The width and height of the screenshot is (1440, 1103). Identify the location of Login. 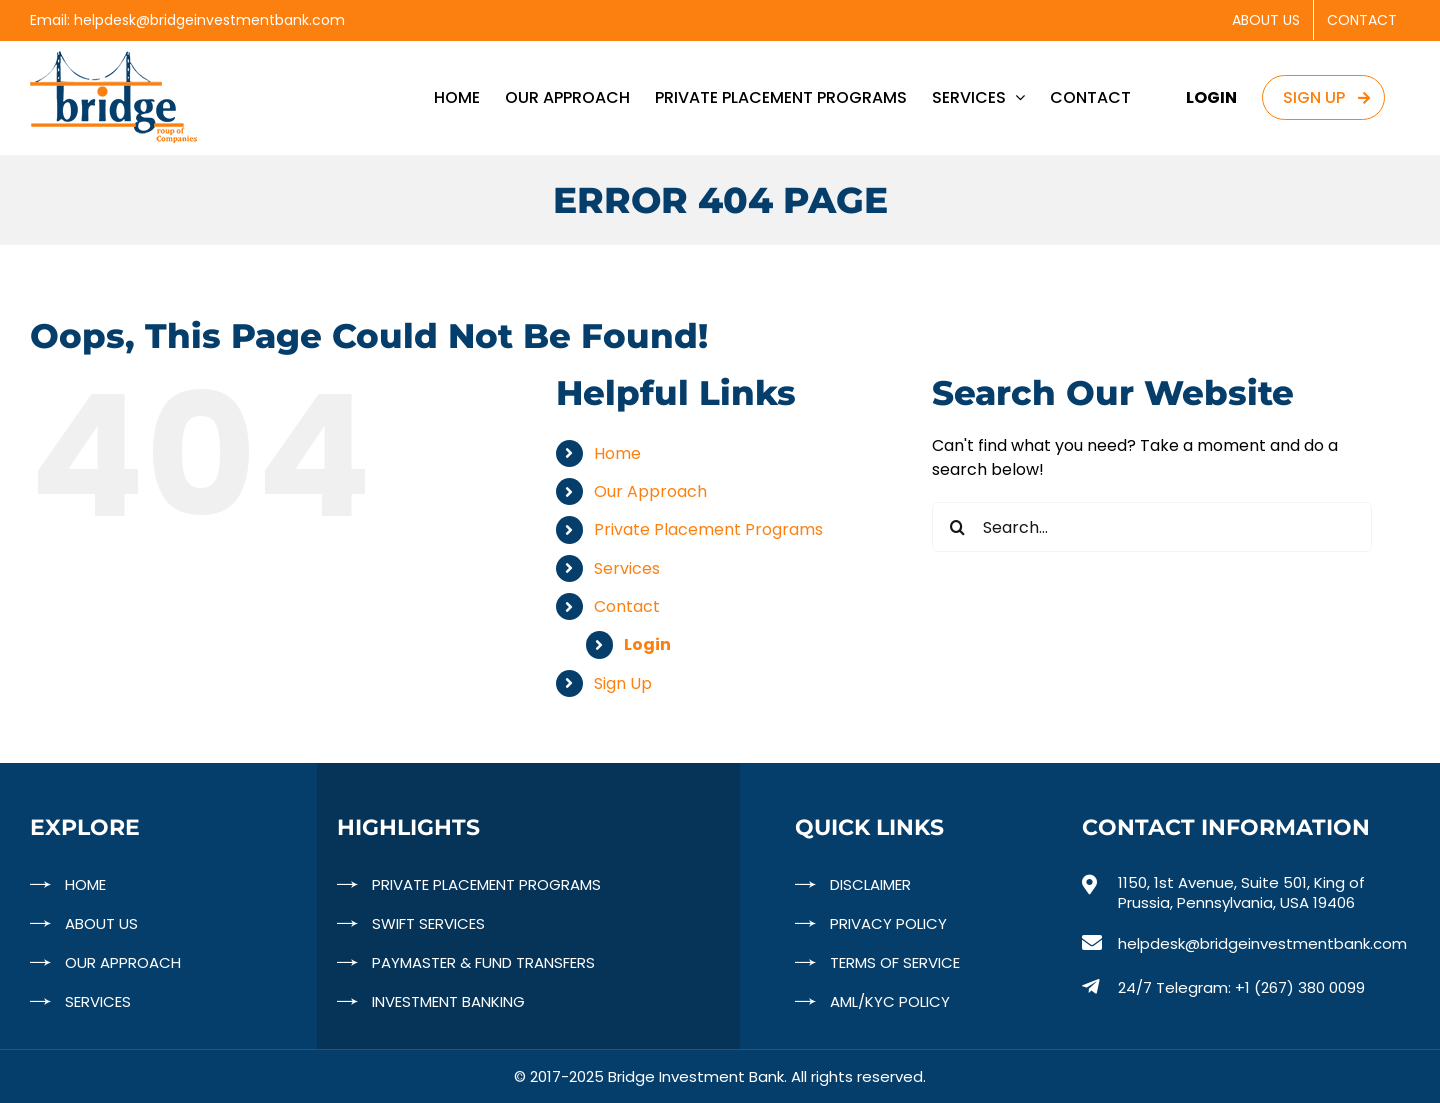
(647, 644).